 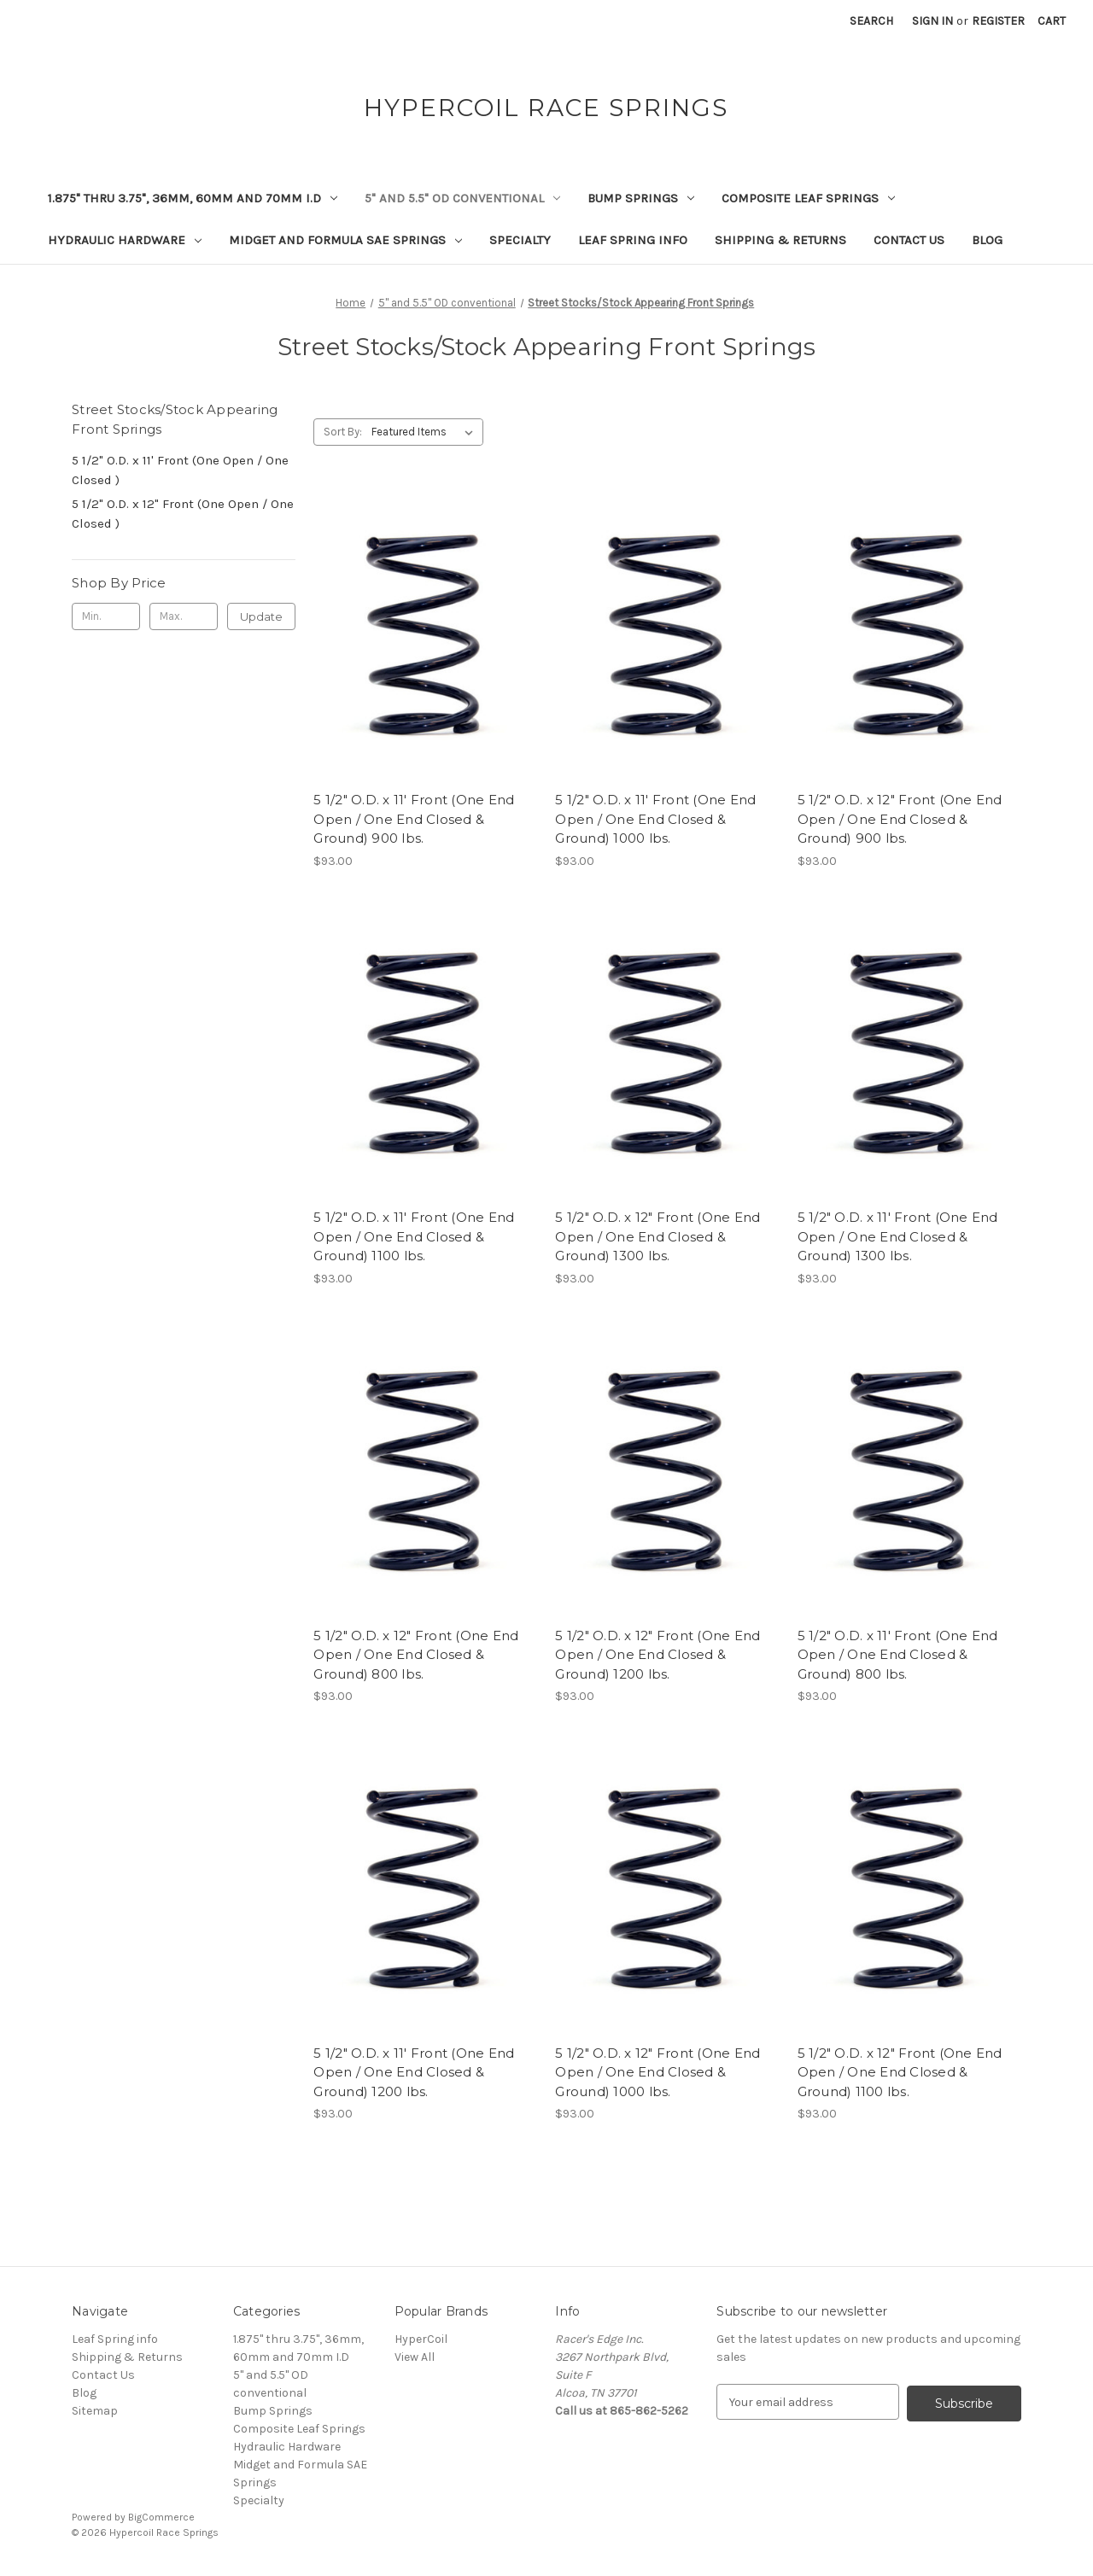 What do you see at coordinates (343, 431) in the screenshot?
I see `Sort By:` at bounding box center [343, 431].